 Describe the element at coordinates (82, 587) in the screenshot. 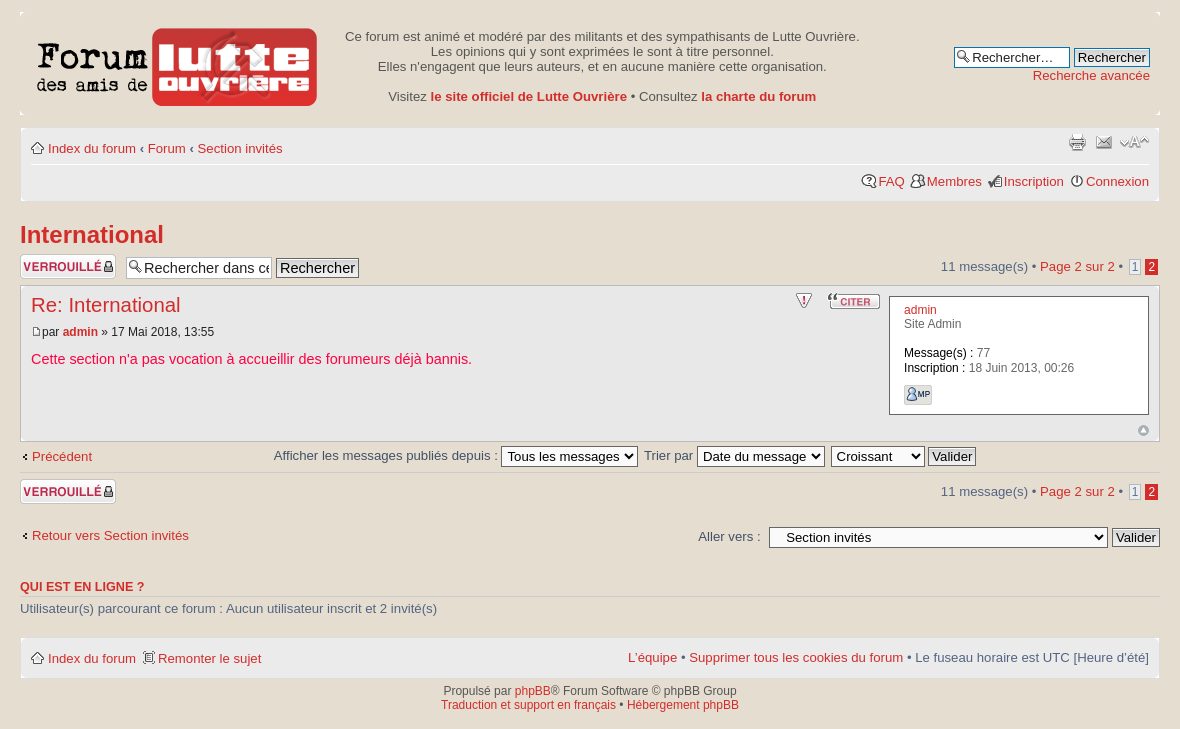

I see `Qui est en ligne ?` at that location.